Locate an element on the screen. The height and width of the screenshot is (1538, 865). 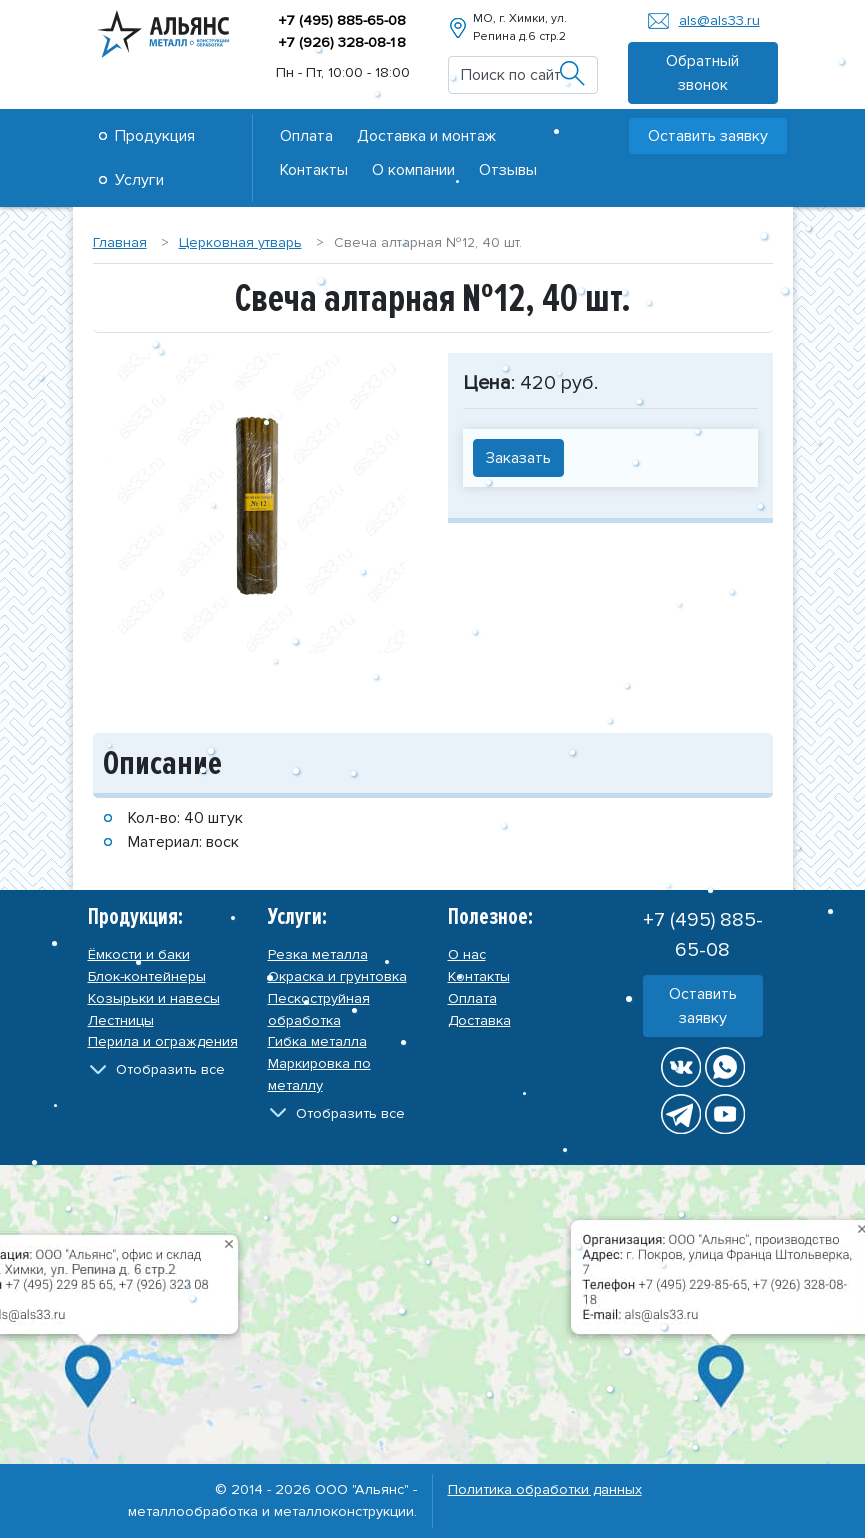
Оставить заявку is located at coordinates (708, 136).